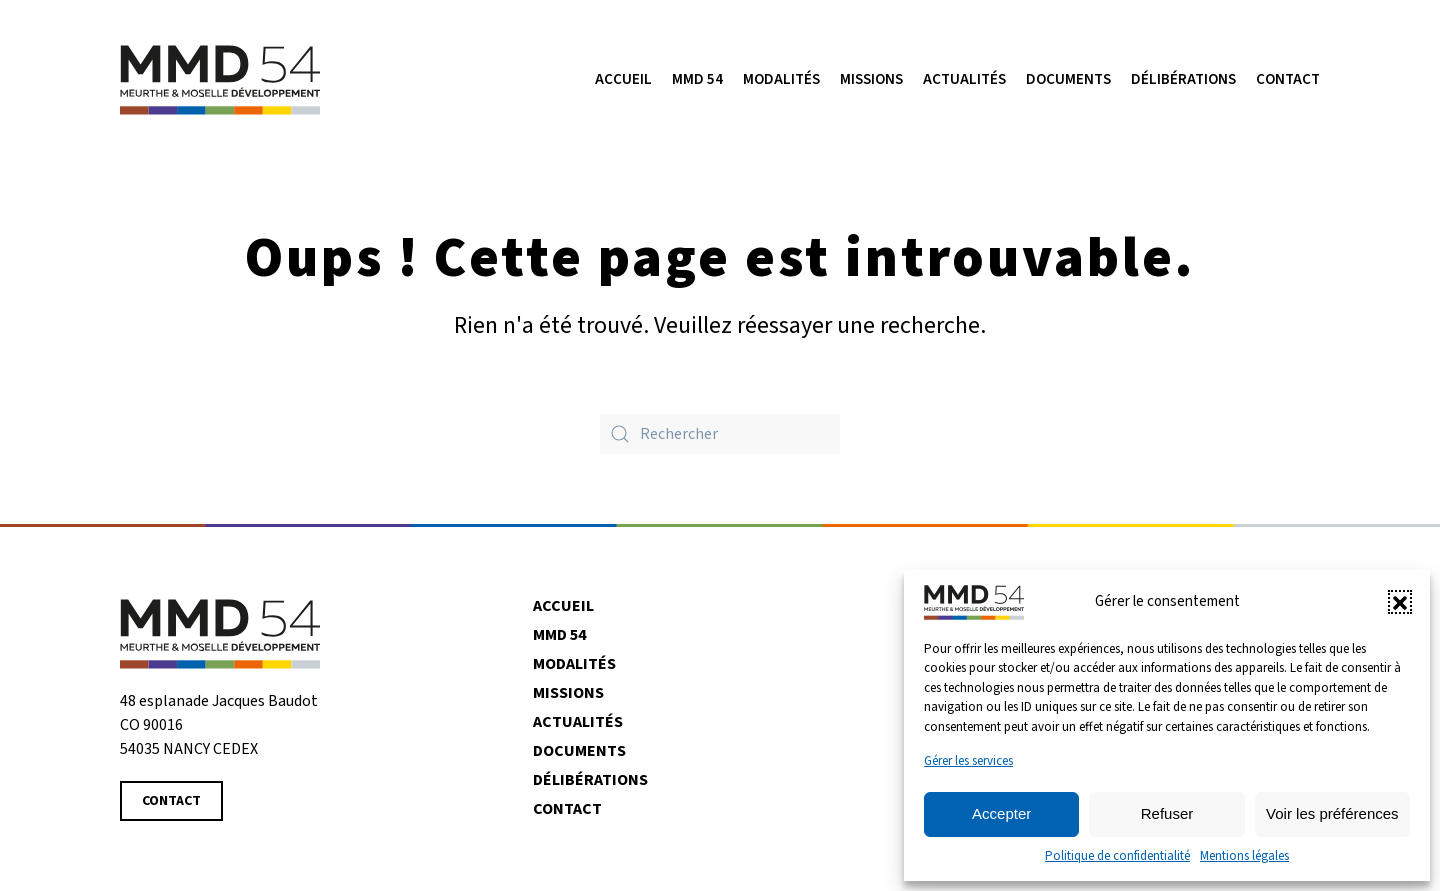  What do you see at coordinates (871, 79) in the screenshot?
I see `Missions [button]` at bounding box center [871, 79].